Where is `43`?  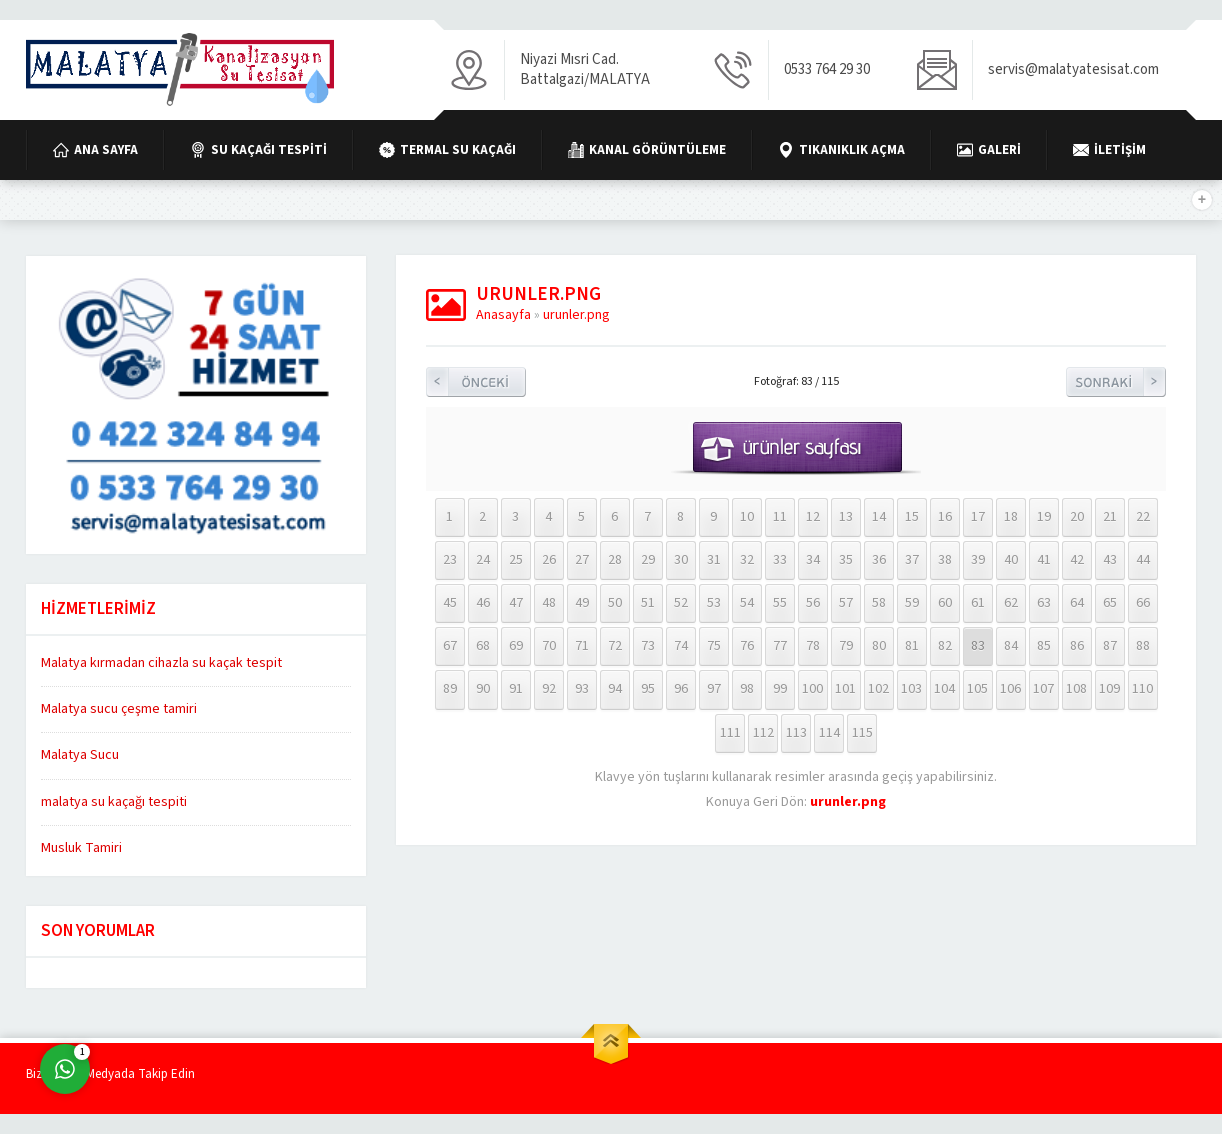 43 is located at coordinates (1110, 560).